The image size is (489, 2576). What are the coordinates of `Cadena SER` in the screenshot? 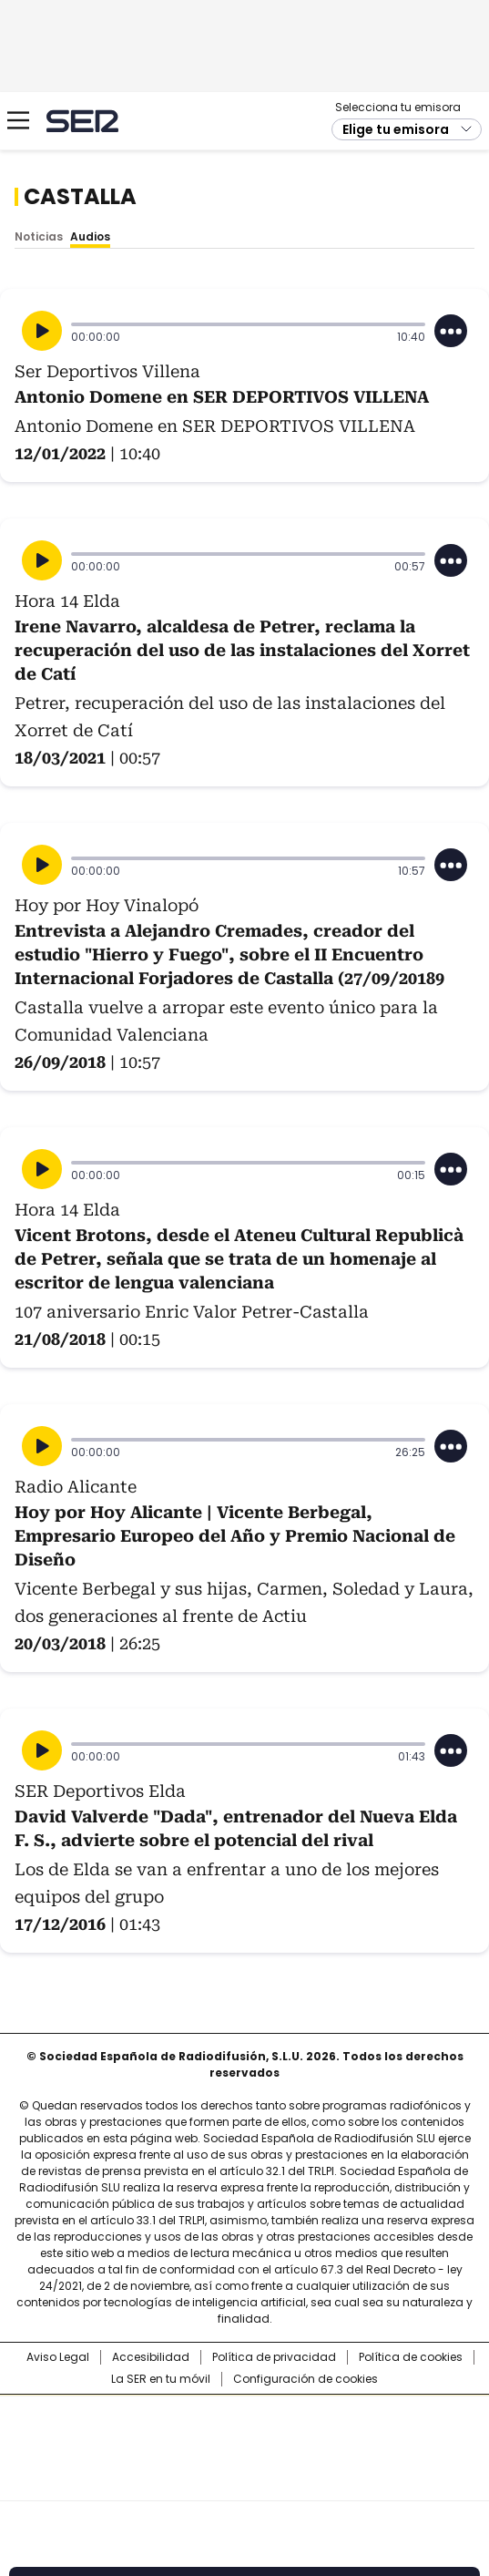 It's located at (82, 120).